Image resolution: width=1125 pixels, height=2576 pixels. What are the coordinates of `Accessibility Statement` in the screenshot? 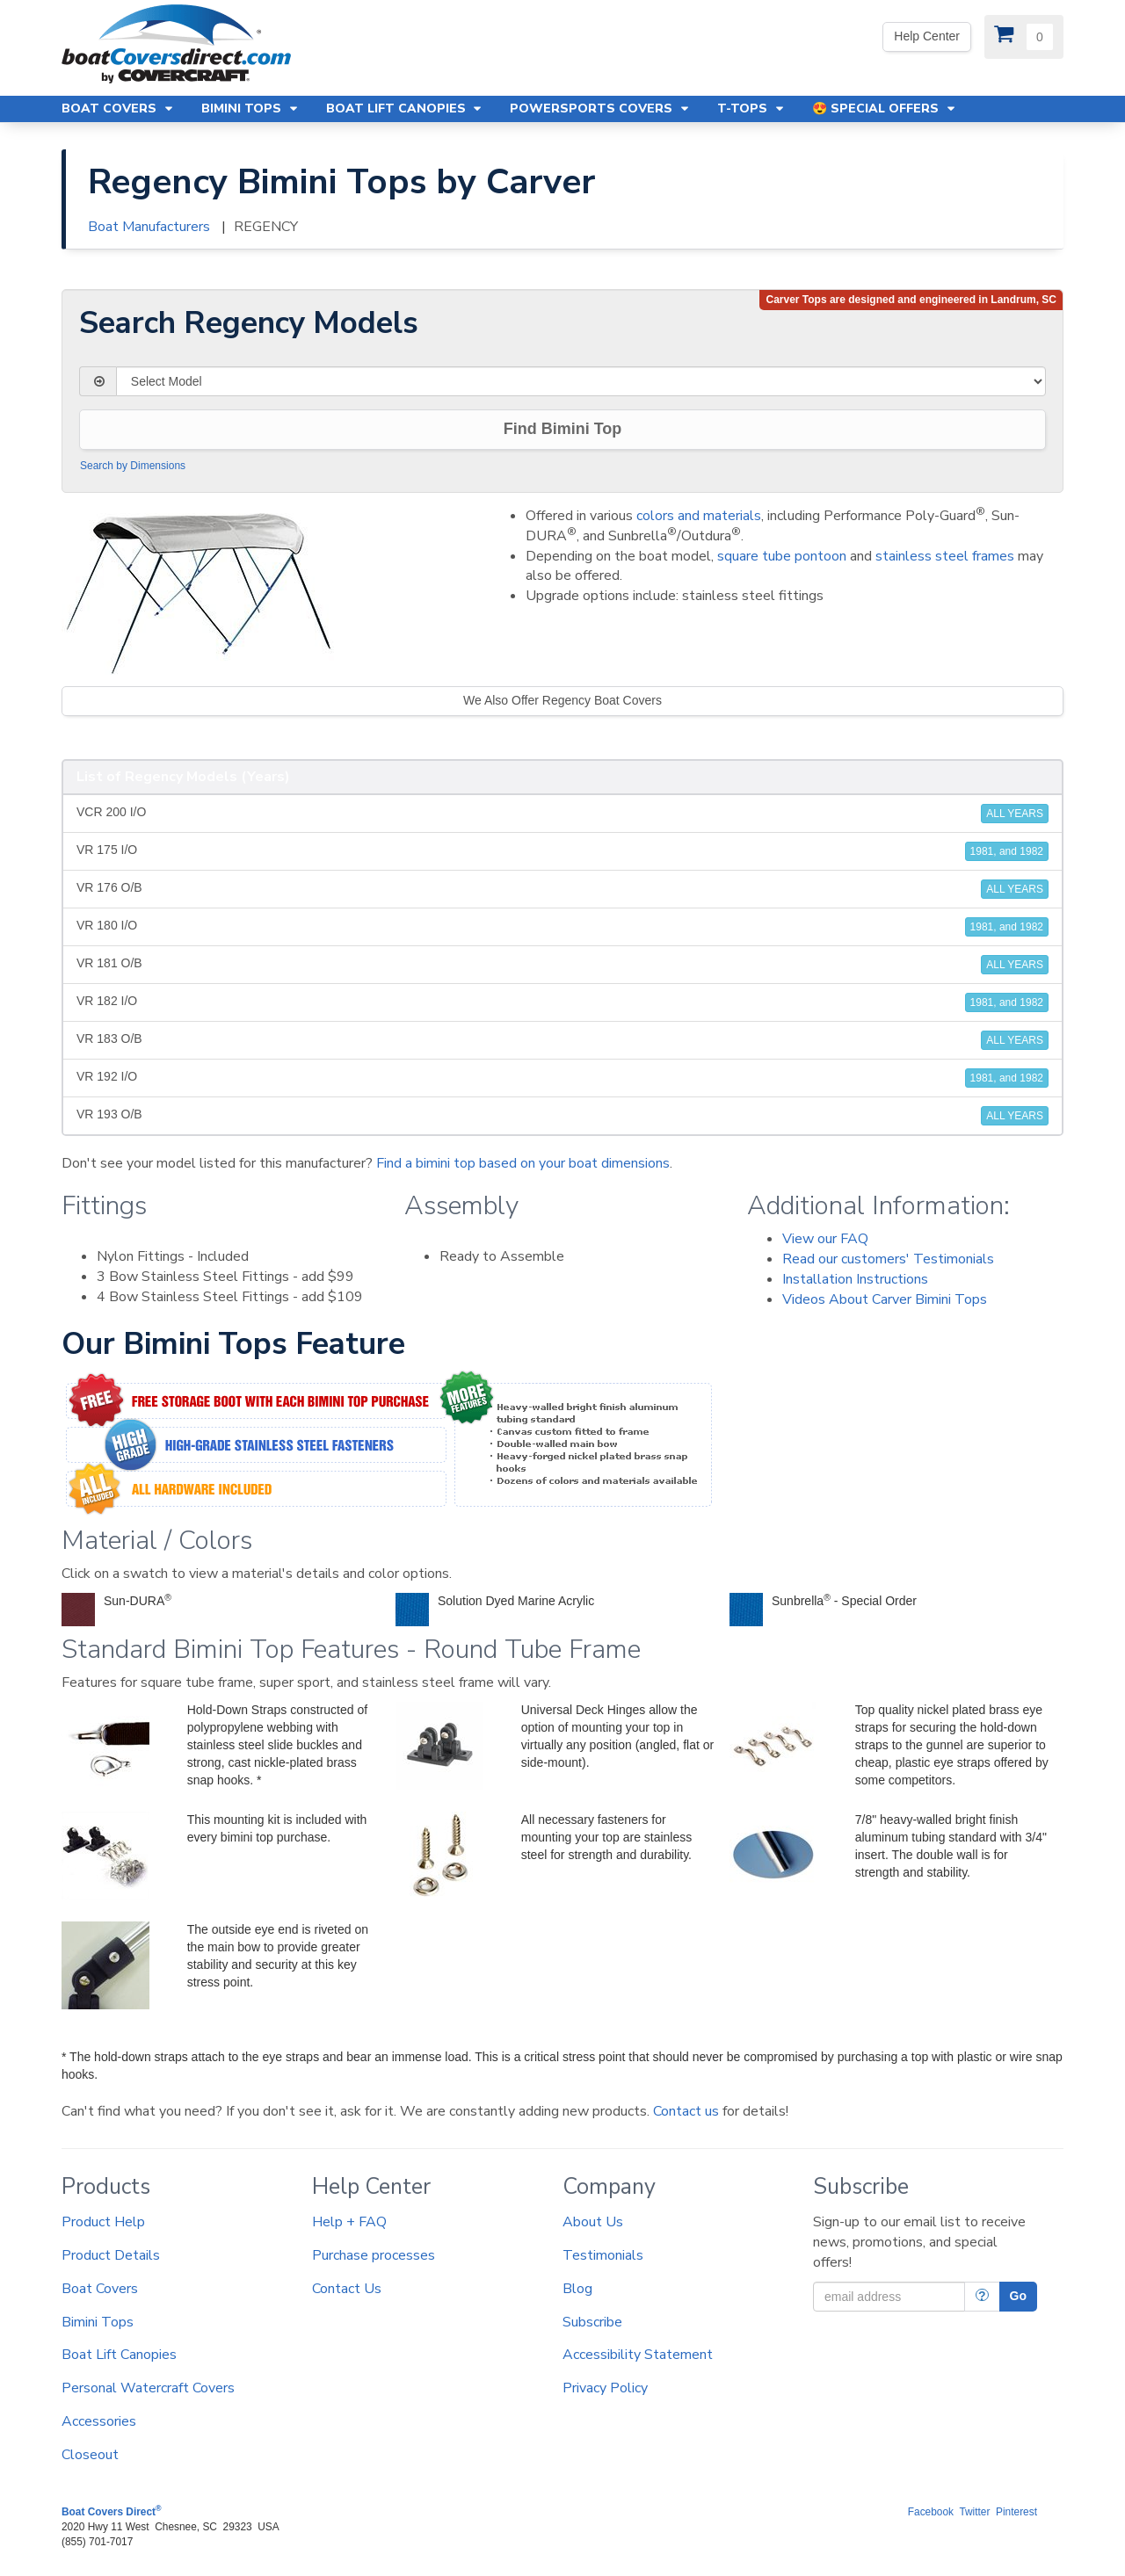 It's located at (637, 2354).